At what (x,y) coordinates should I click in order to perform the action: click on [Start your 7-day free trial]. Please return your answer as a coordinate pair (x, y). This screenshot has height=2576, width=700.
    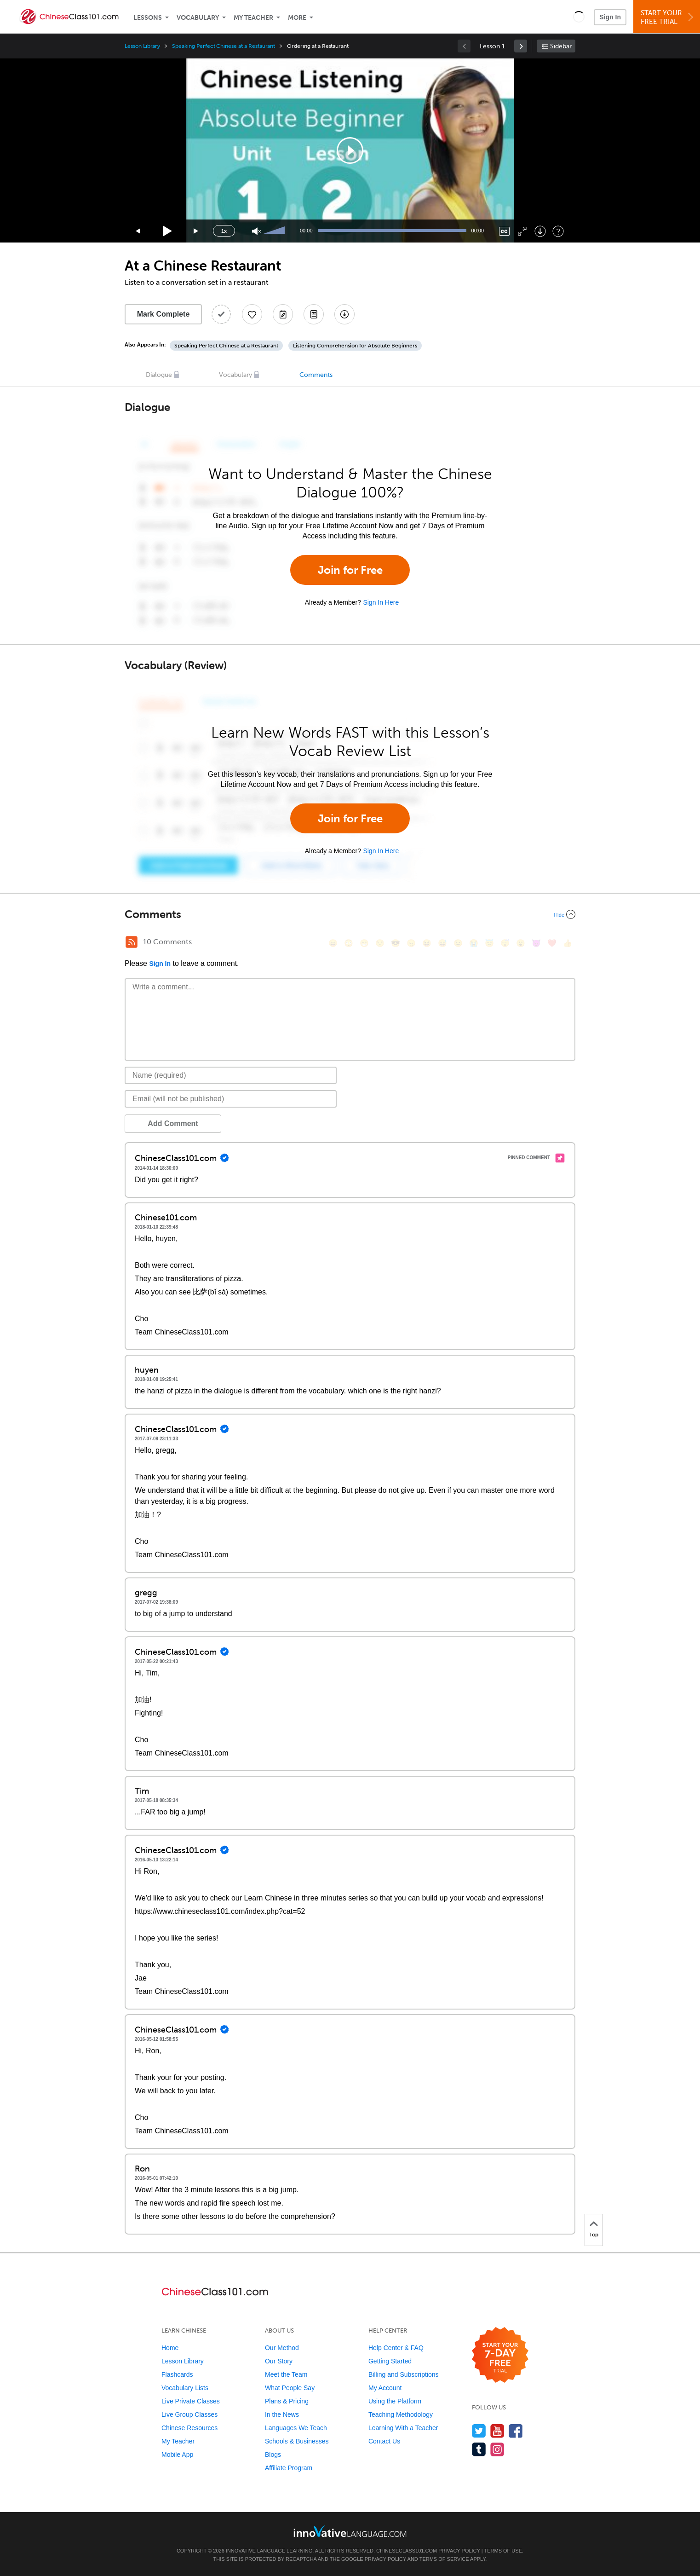
    Looking at the image, I should click on (500, 2355).